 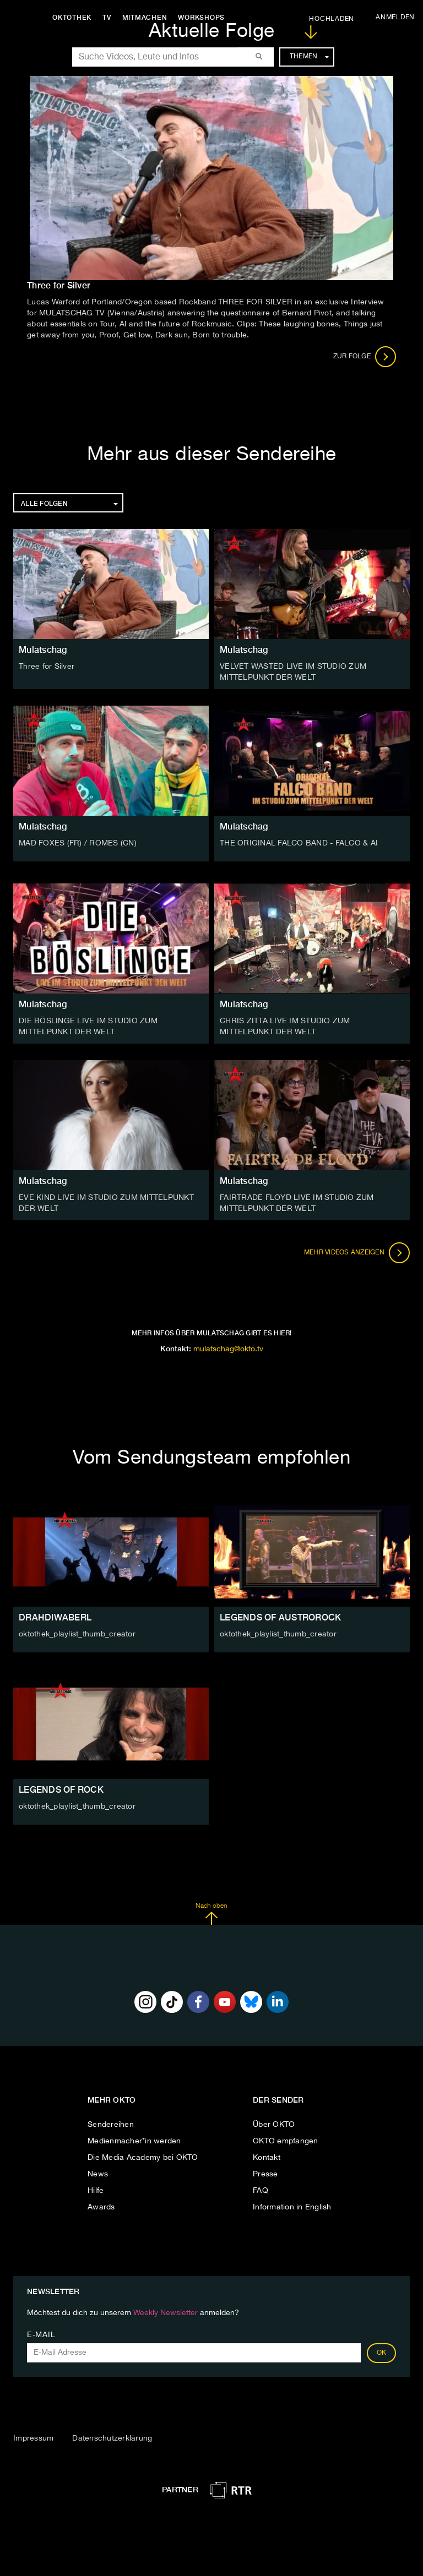 I want to click on Mehr Videos anzeigen, so click(x=357, y=1252).